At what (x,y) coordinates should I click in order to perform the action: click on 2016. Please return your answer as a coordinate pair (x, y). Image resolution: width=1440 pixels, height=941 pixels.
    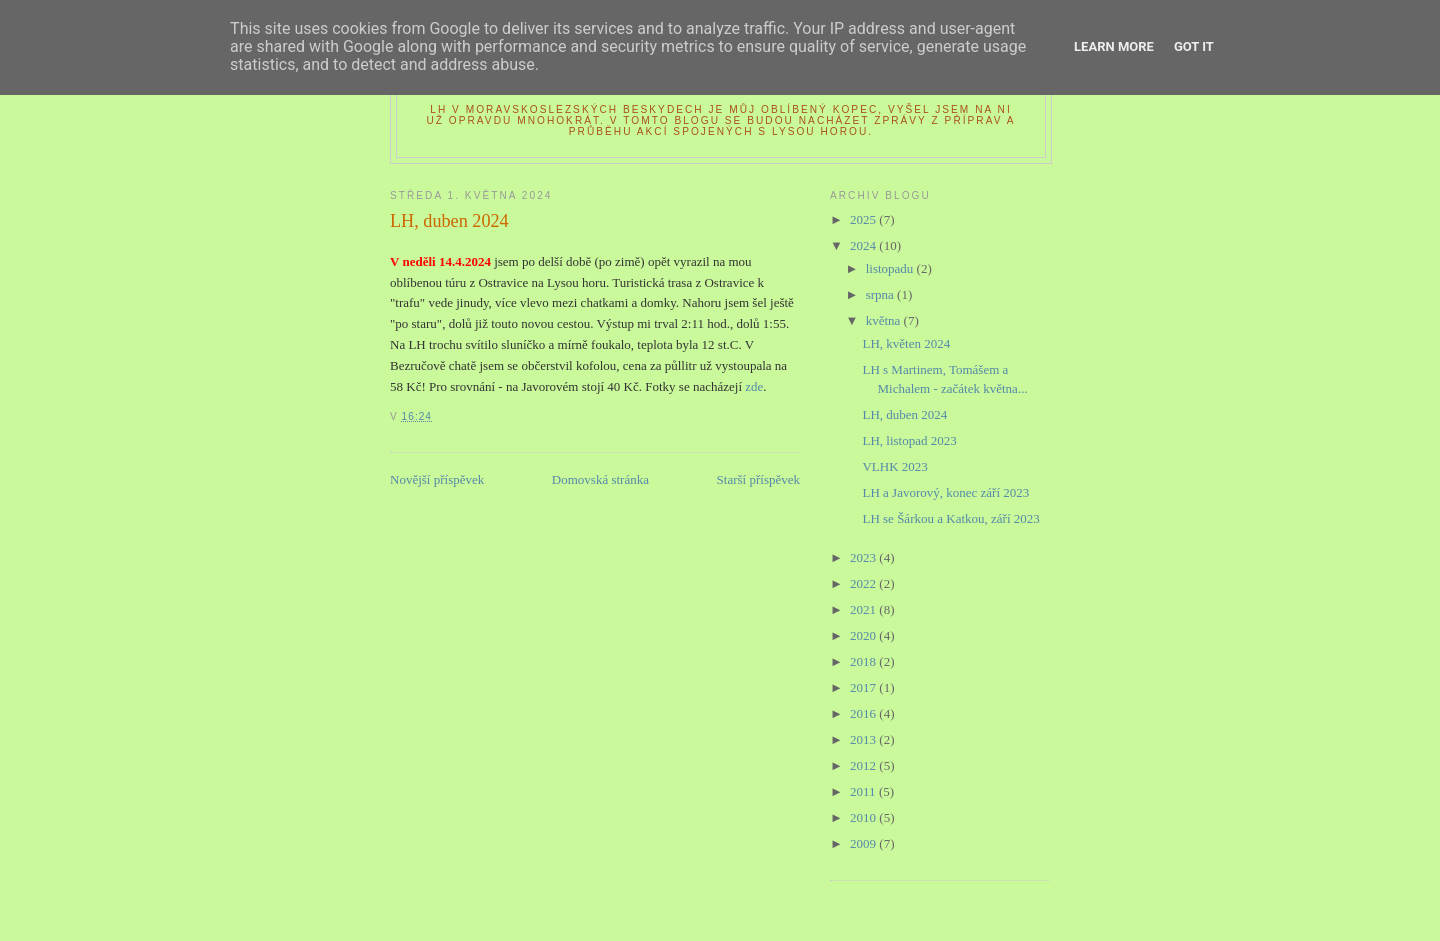
    Looking at the image, I should click on (864, 713).